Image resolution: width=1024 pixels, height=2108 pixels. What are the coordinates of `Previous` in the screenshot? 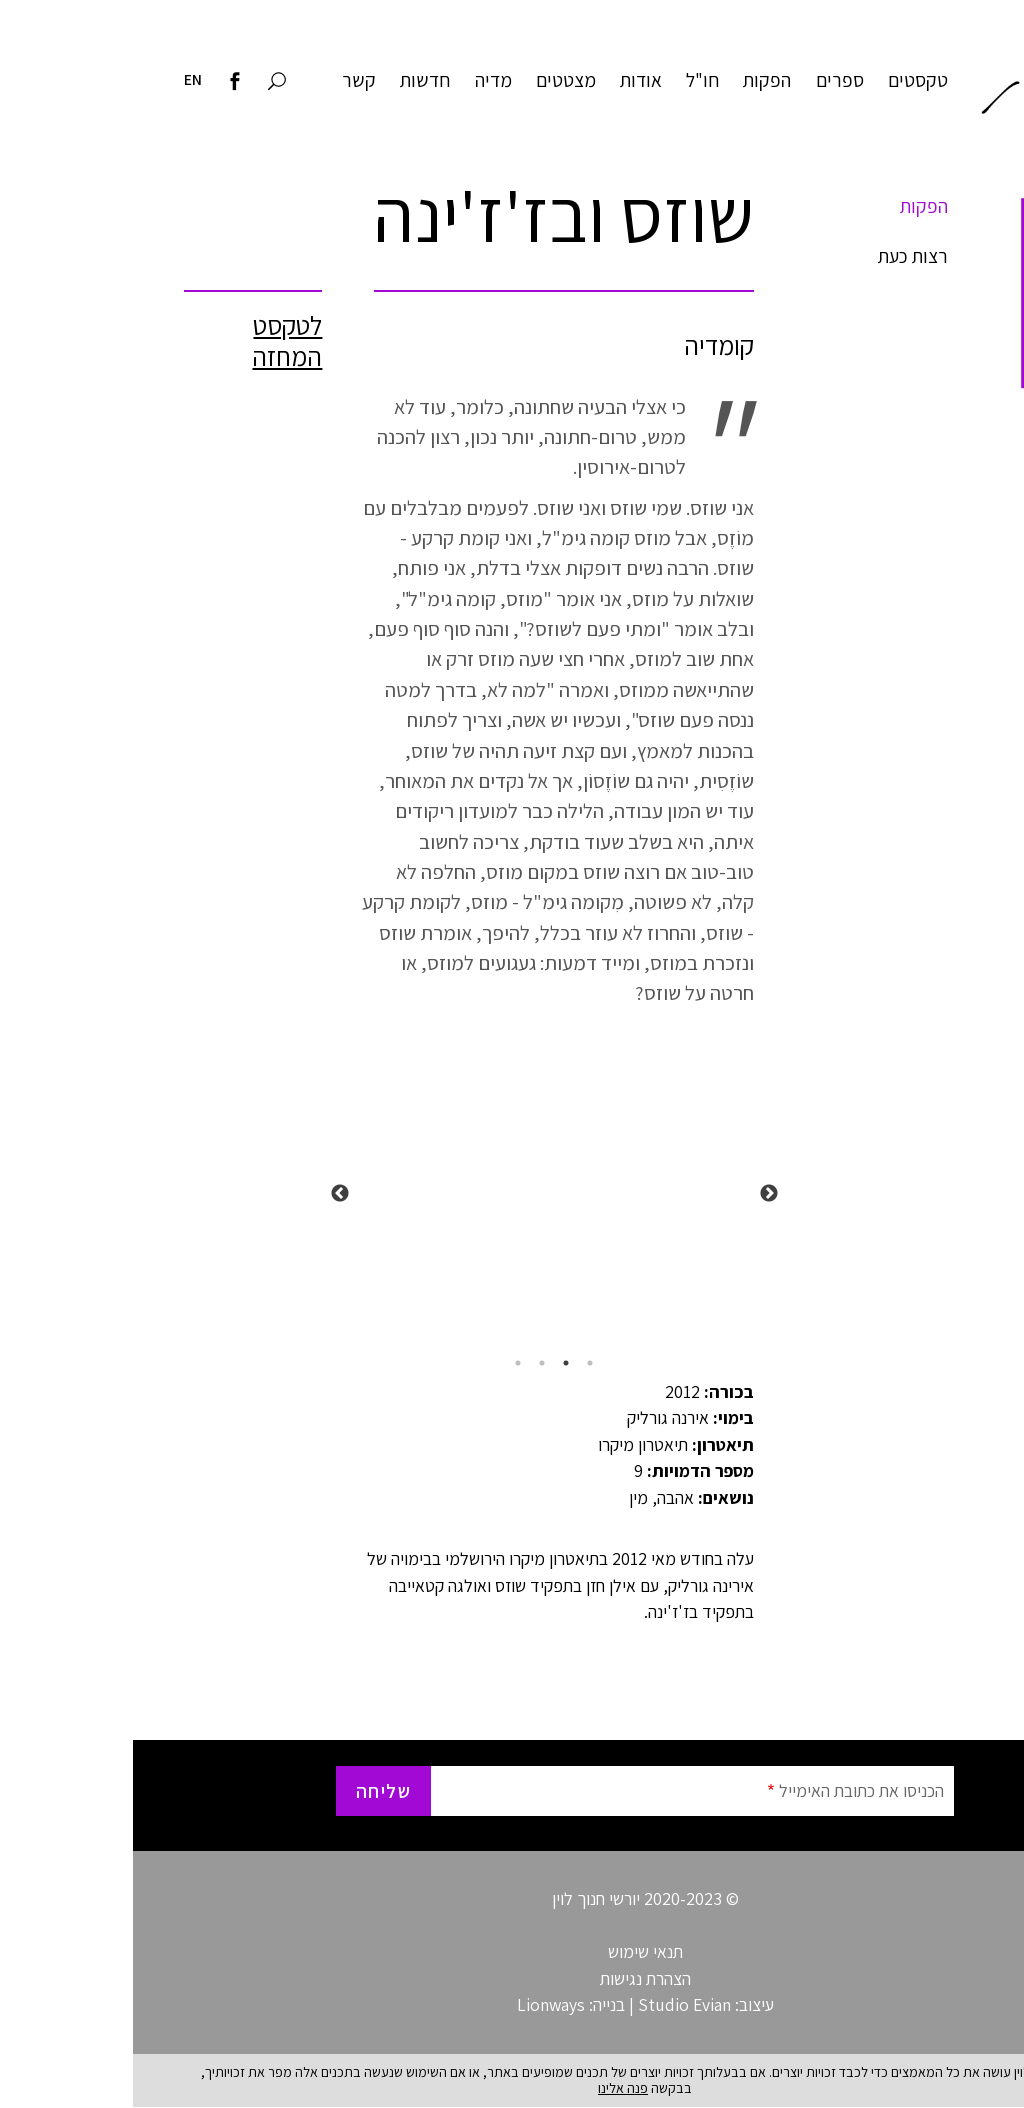 It's located at (636, 1194).